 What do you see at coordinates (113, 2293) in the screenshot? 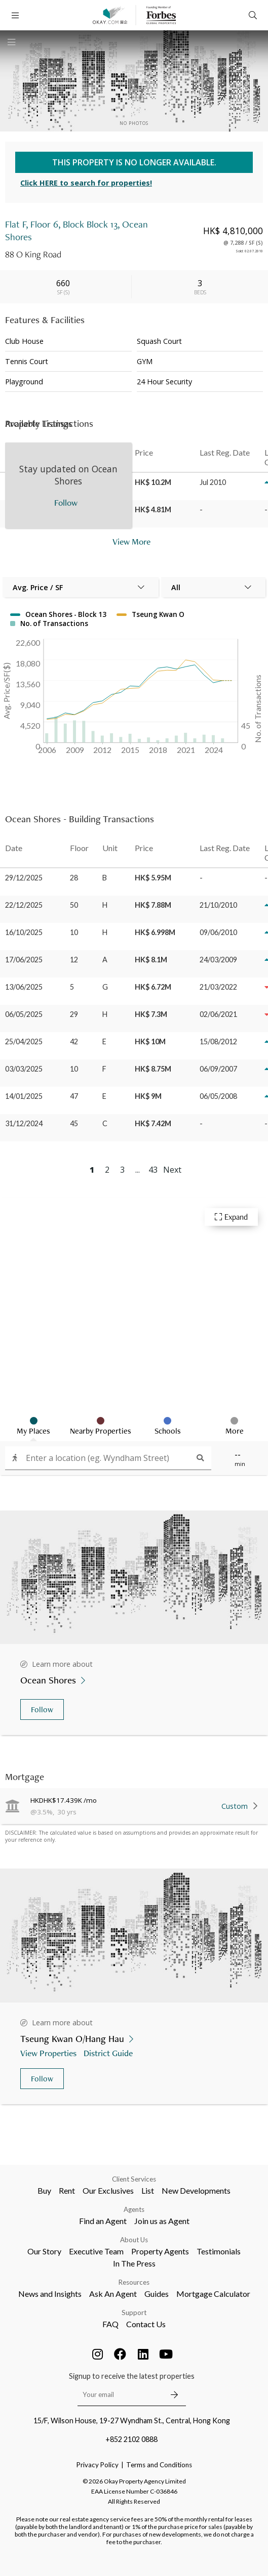
I see `Ask An Agent` at bounding box center [113, 2293].